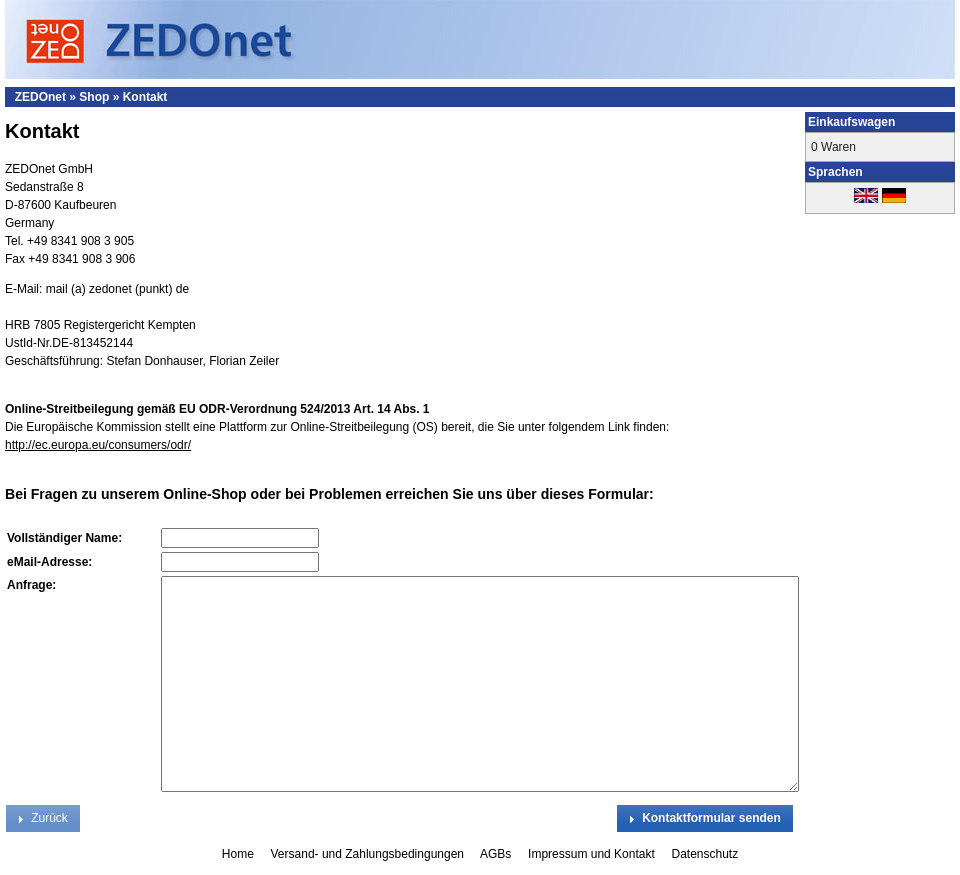 This screenshot has height=875, width=960. Describe the element at coordinates (369, 854) in the screenshot. I see `Versand- und Zahlungsbedingungen` at that location.